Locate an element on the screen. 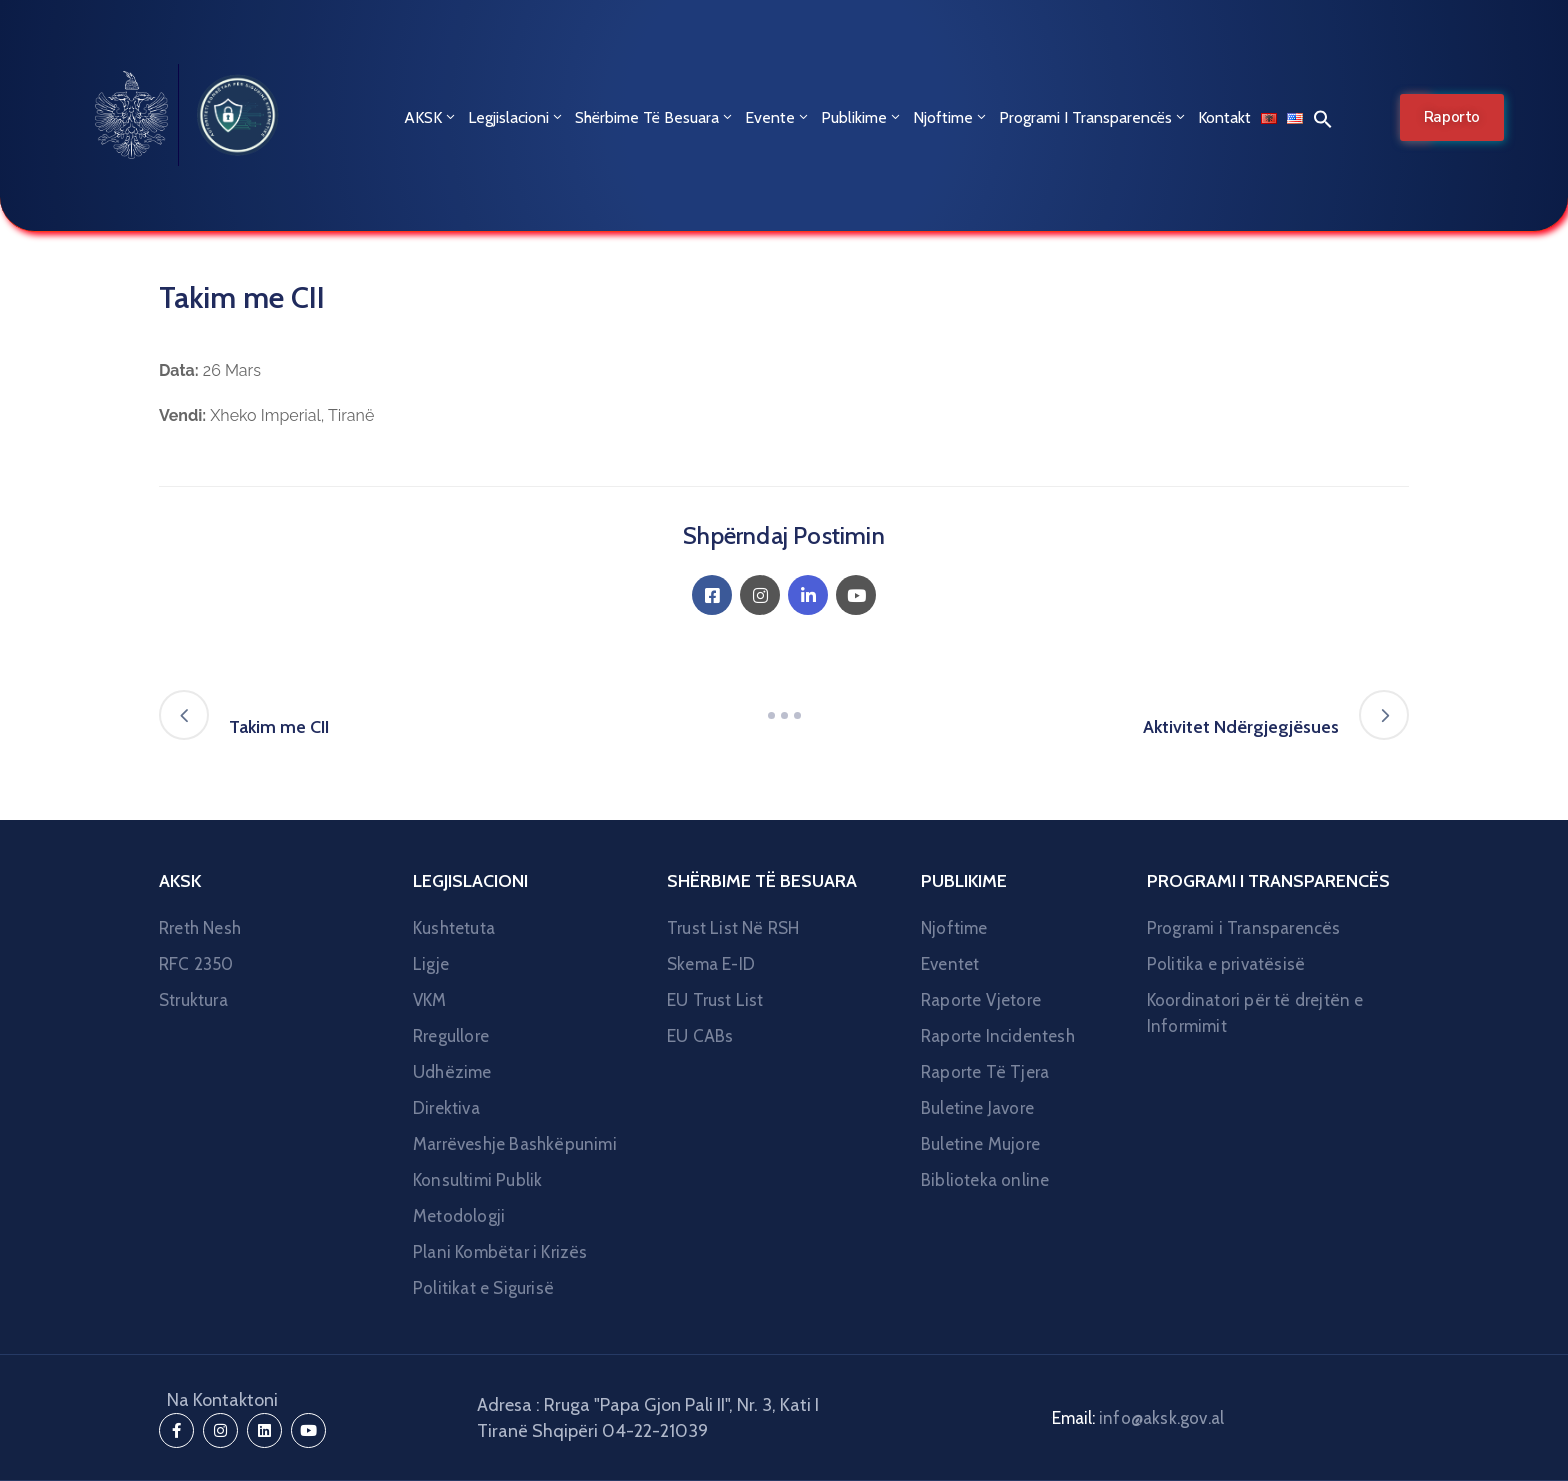 The width and height of the screenshot is (1568, 1481). Raporte Të Tjera is located at coordinates (985, 1072).